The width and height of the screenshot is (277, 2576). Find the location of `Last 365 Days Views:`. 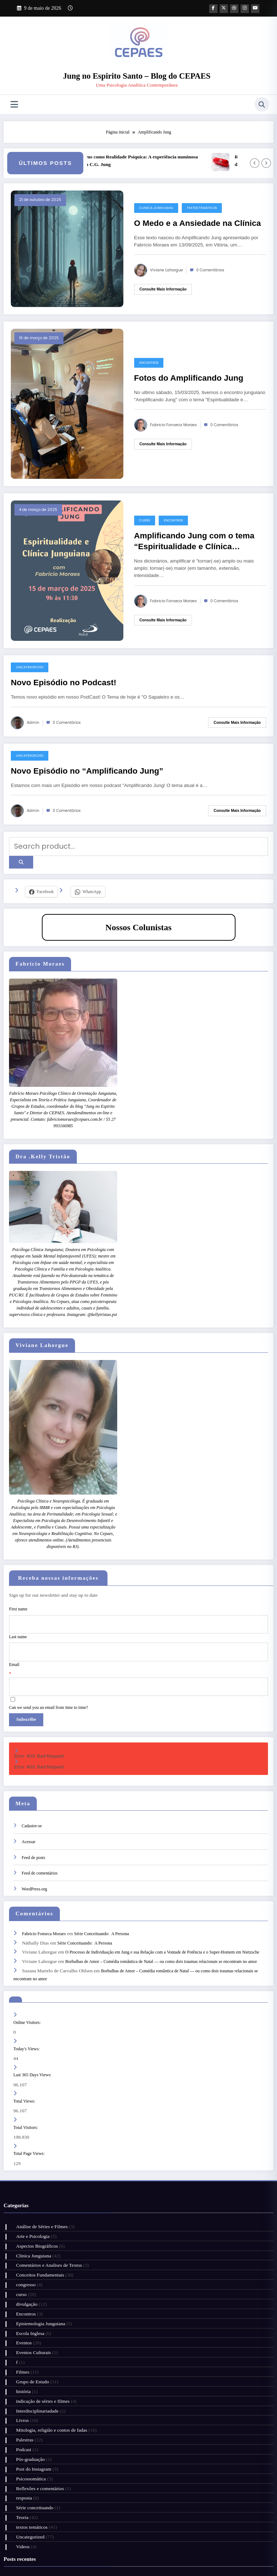

Last 365 Days Views: is located at coordinates (32, 2037).